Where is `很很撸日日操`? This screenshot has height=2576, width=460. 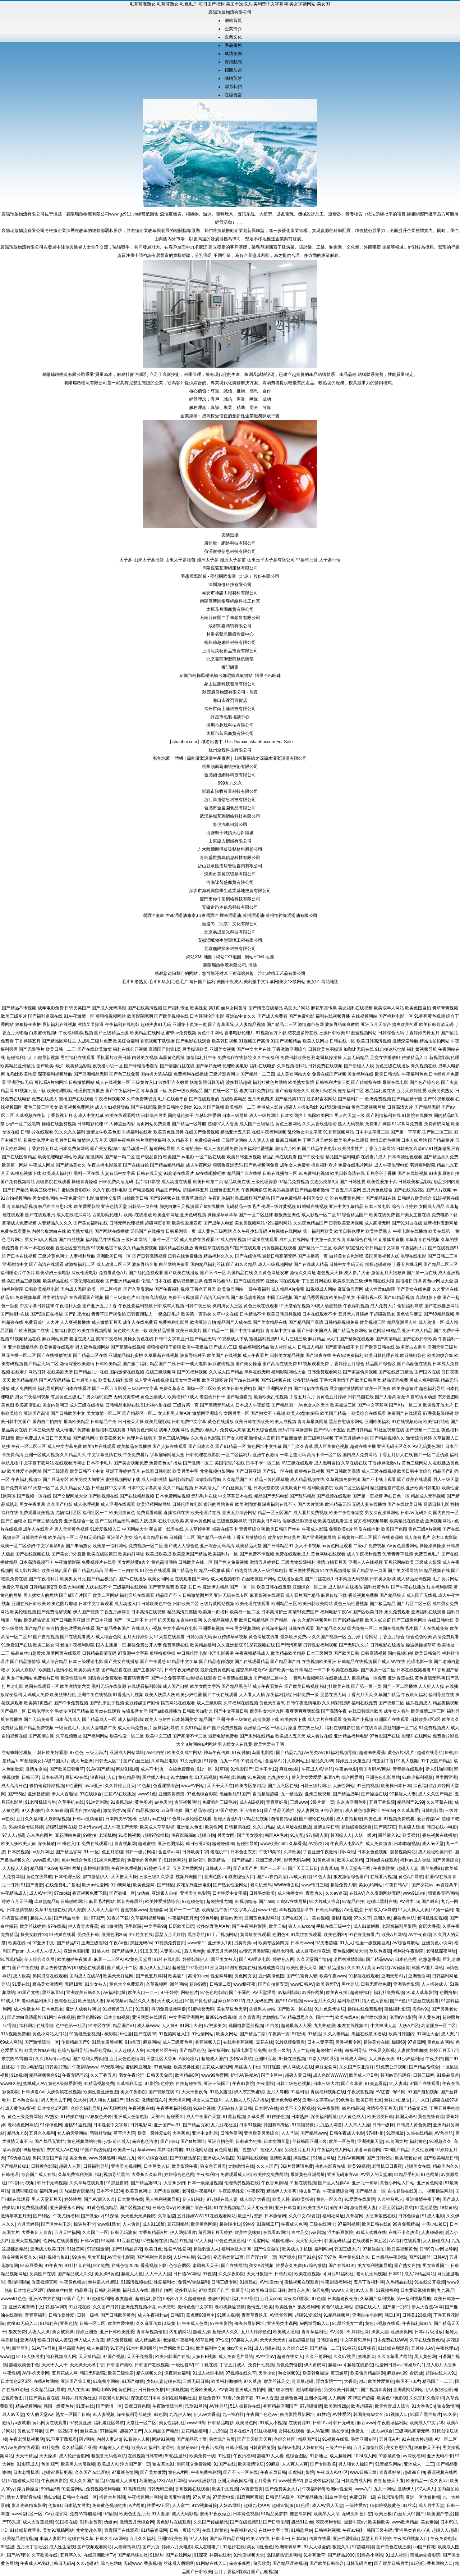 很很撸日日操 is located at coordinates (409, 1281).